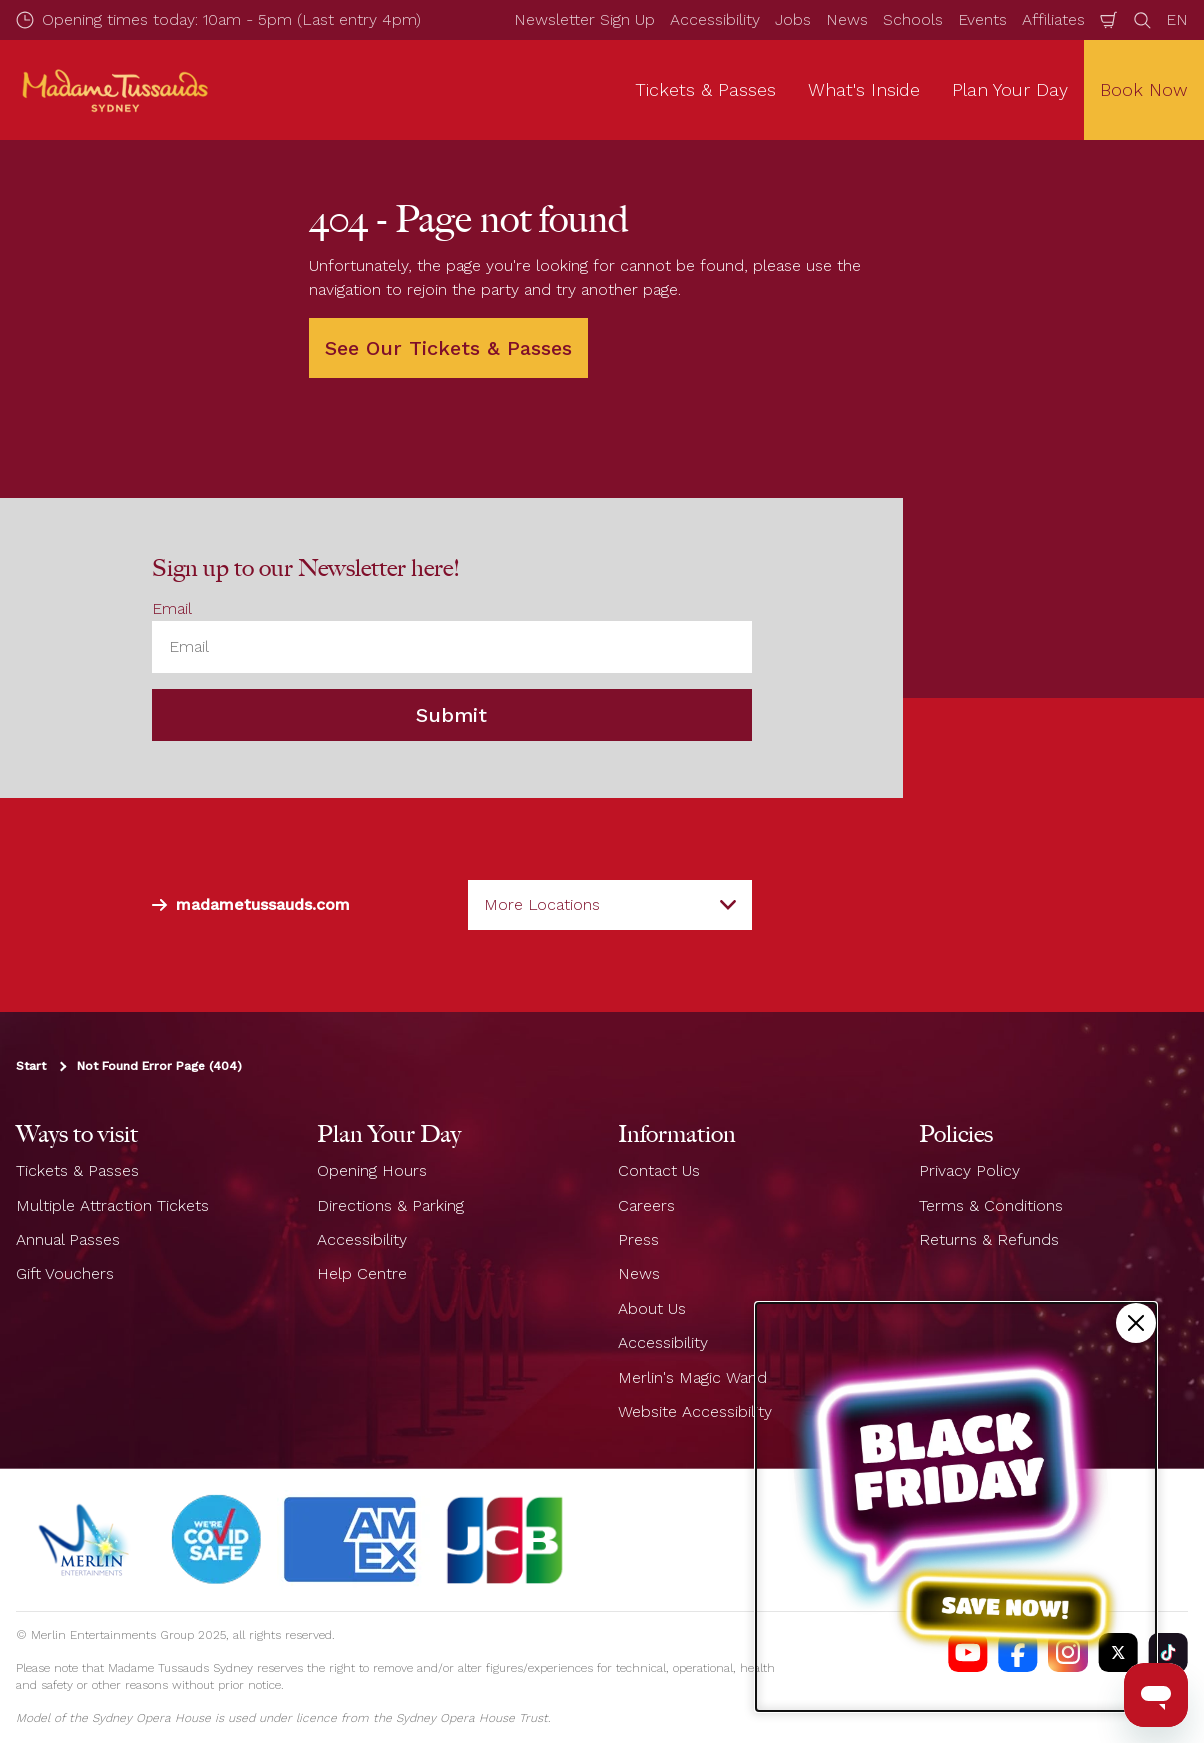  What do you see at coordinates (864, 89) in the screenshot?
I see `What's Inside [button]` at bounding box center [864, 89].